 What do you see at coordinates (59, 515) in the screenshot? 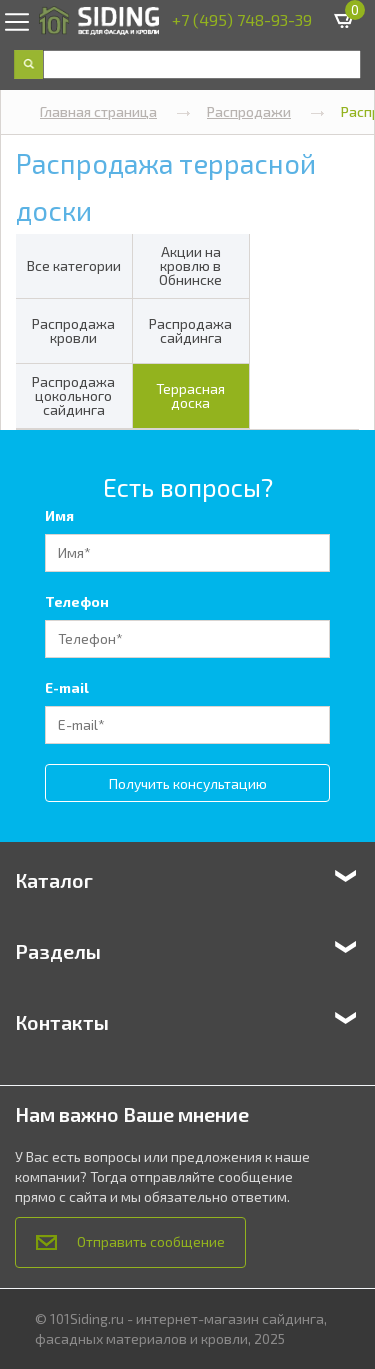
I see `Имя` at bounding box center [59, 515].